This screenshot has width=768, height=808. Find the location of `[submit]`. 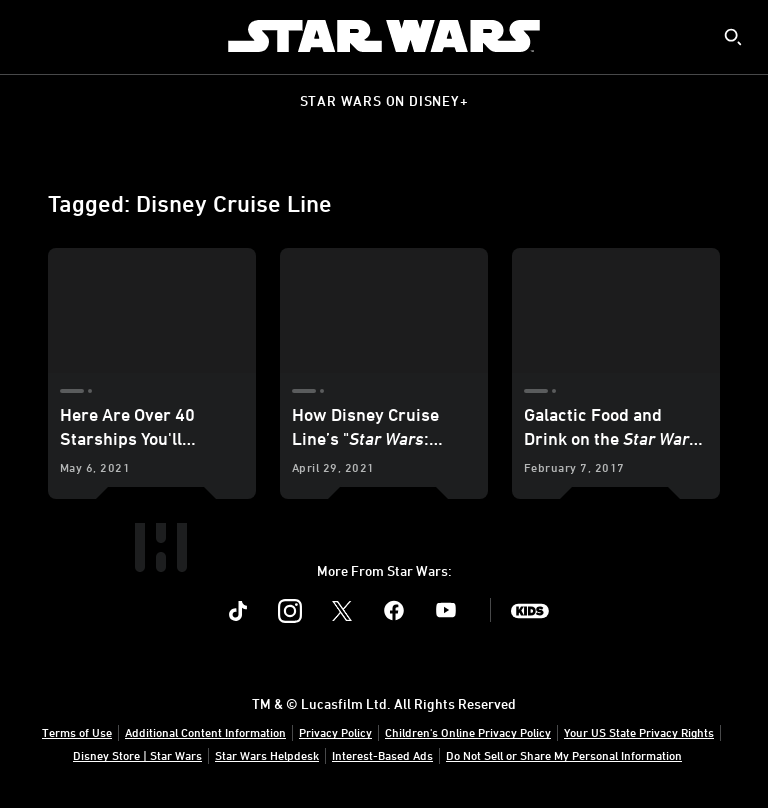

[submit] is located at coordinates (733, 37).